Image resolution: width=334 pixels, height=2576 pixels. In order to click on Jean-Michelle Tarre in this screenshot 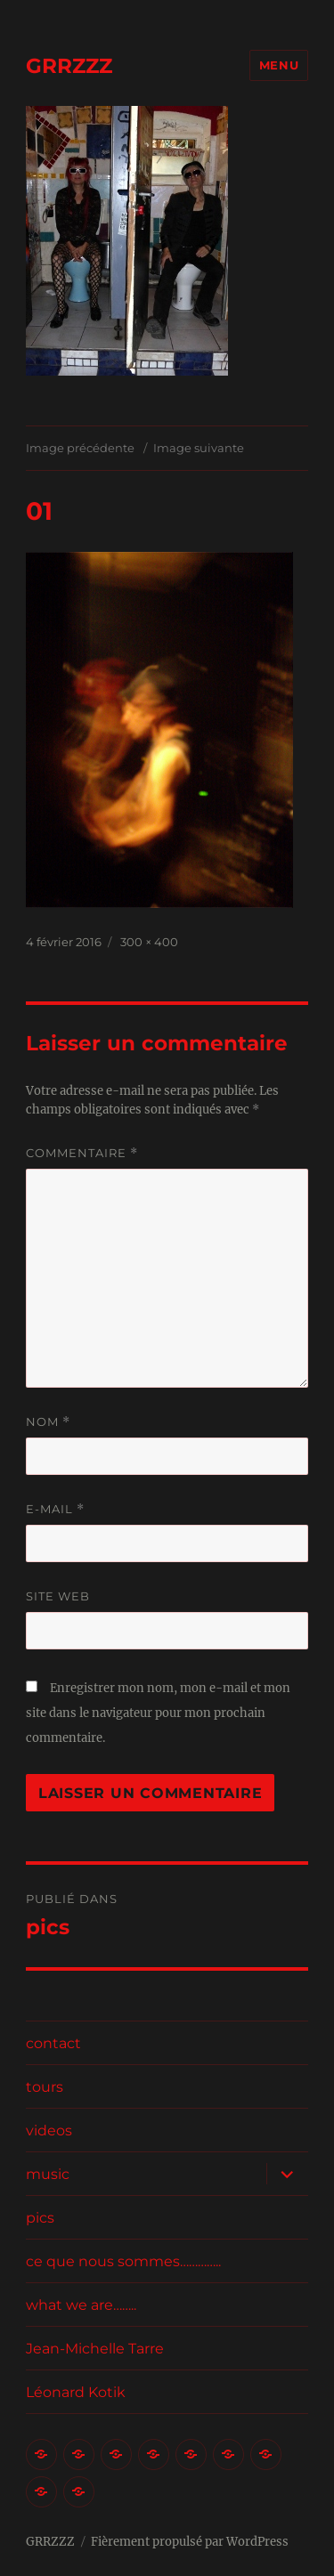, I will do `click(95, 2348)`.